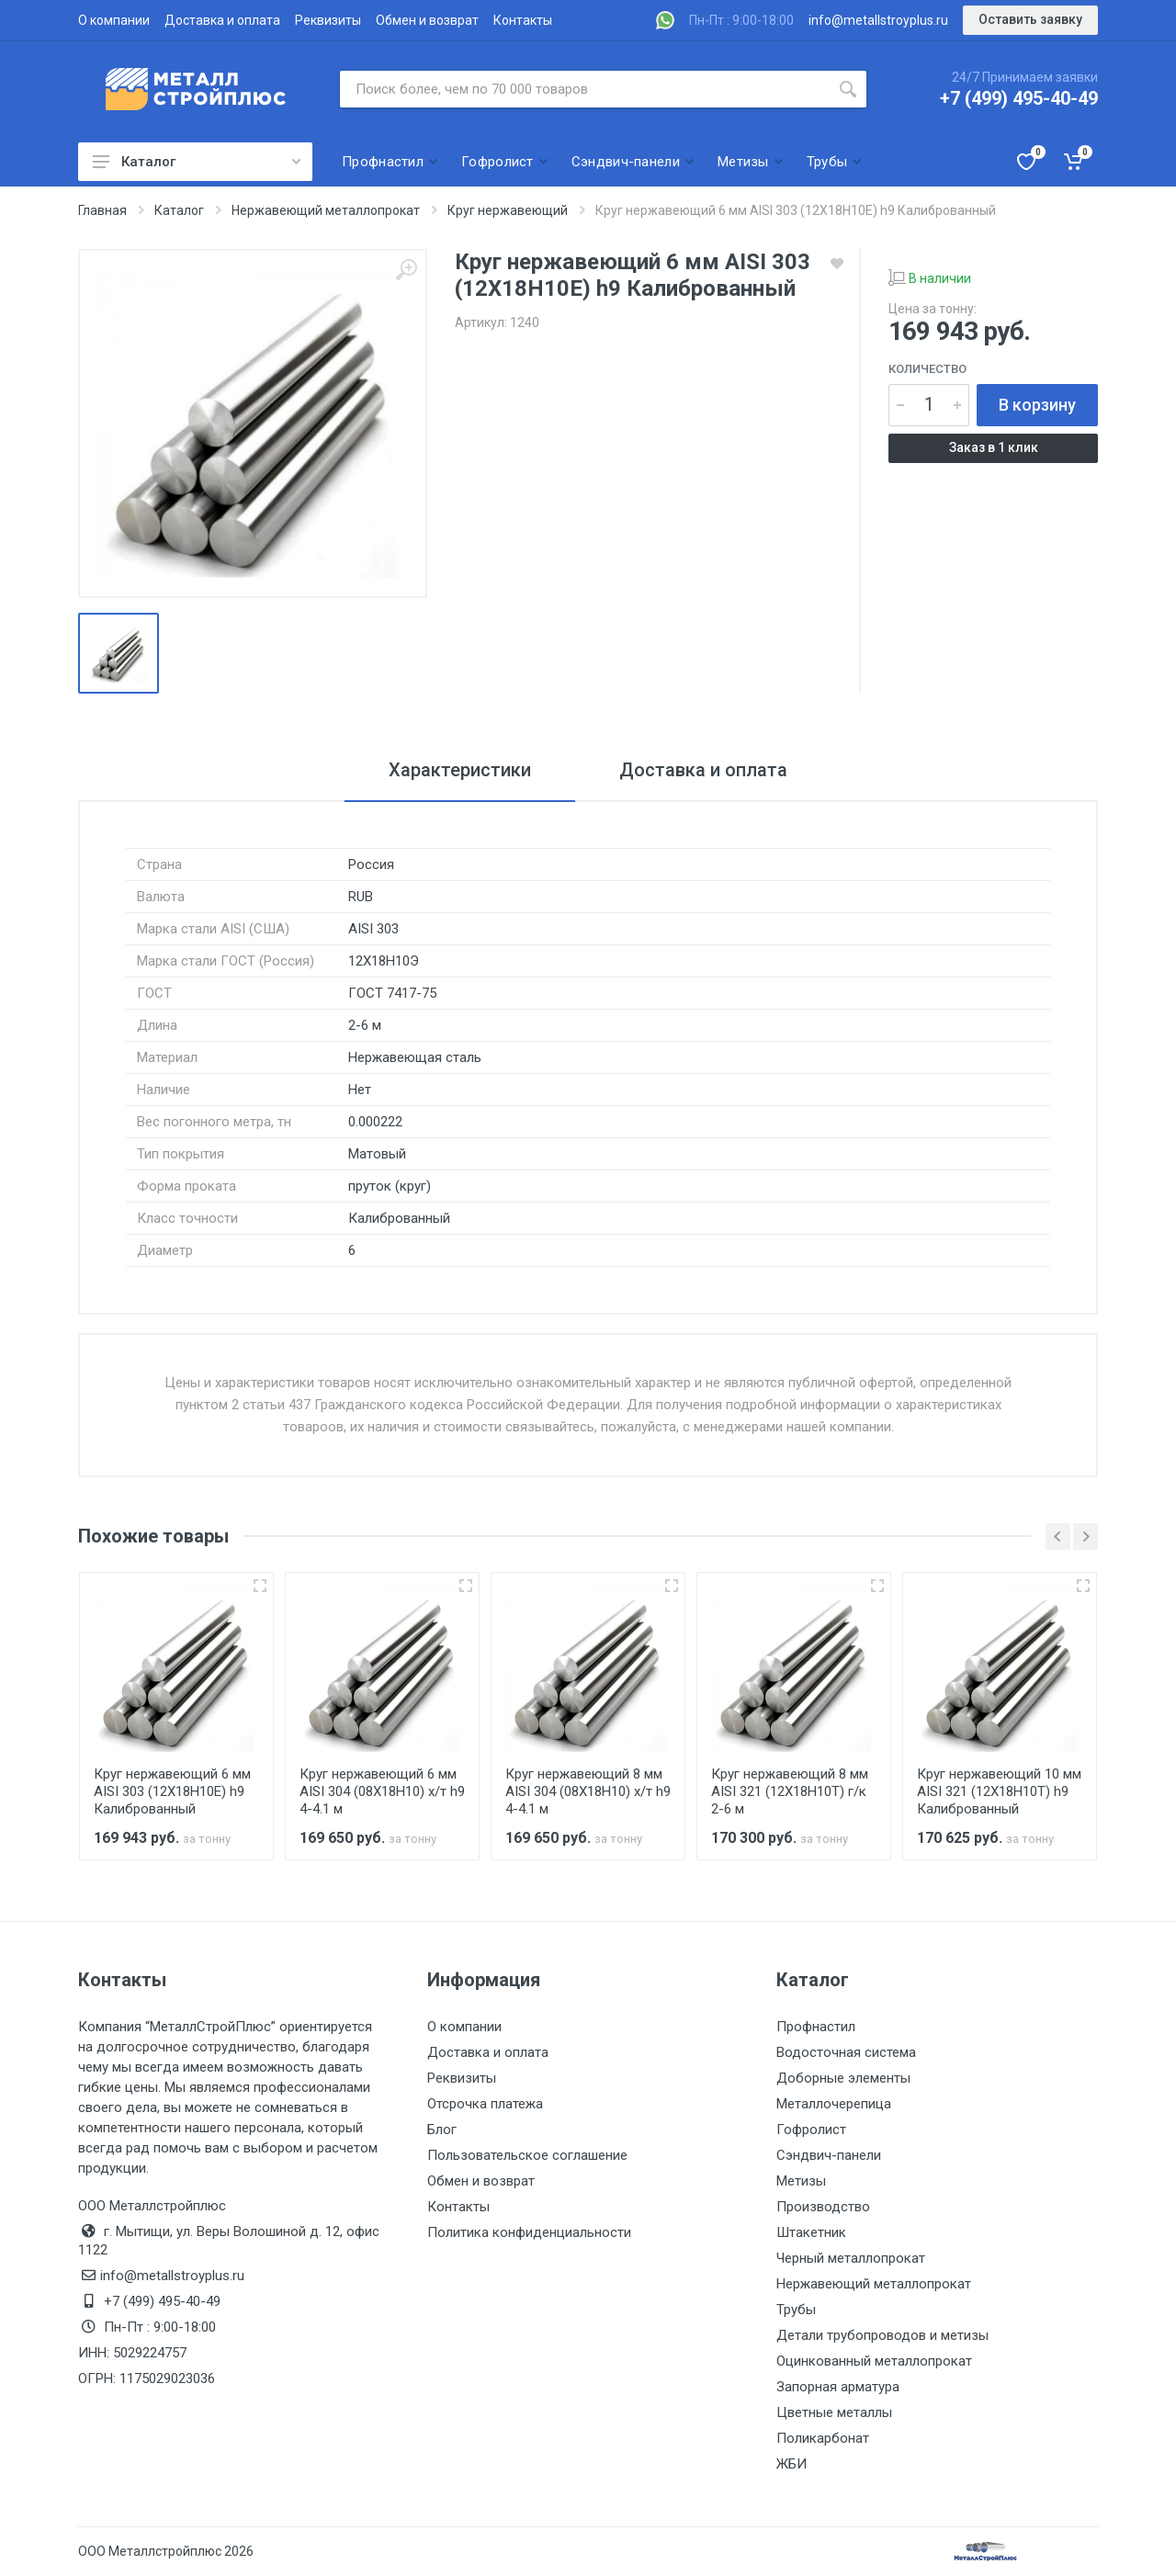 The width and height of the screenshot is (1176, 2576). Describe the element at coordinates (529, 2232) in the screenshot. I see `Политика конфиденциальности` at that location.